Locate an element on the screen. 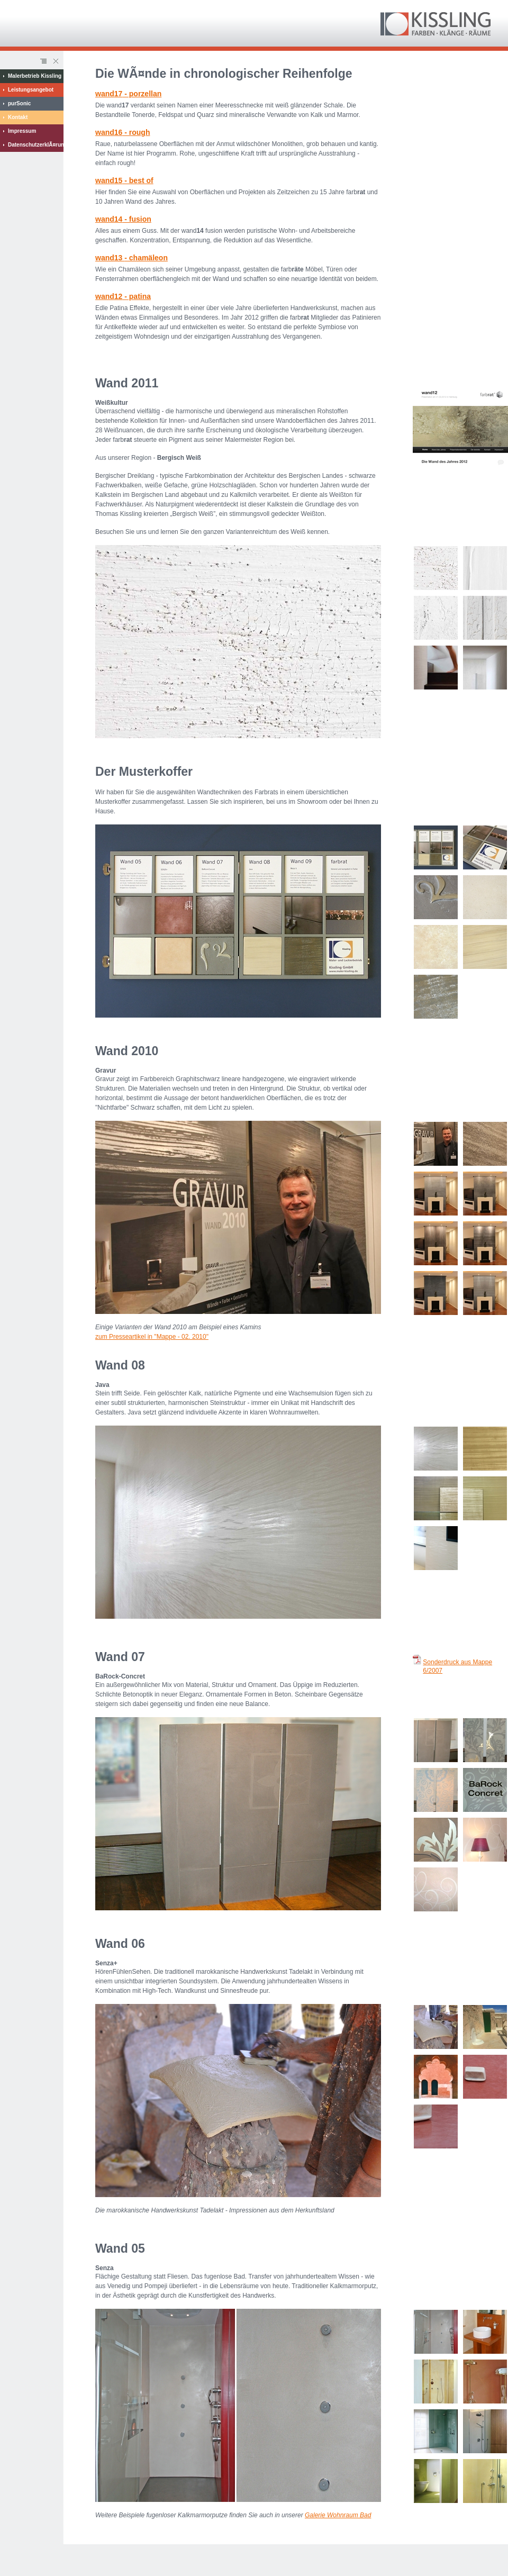 This screenshot has height=2576, width=508. wand- chamäleon is located at coordinates (131, 257).